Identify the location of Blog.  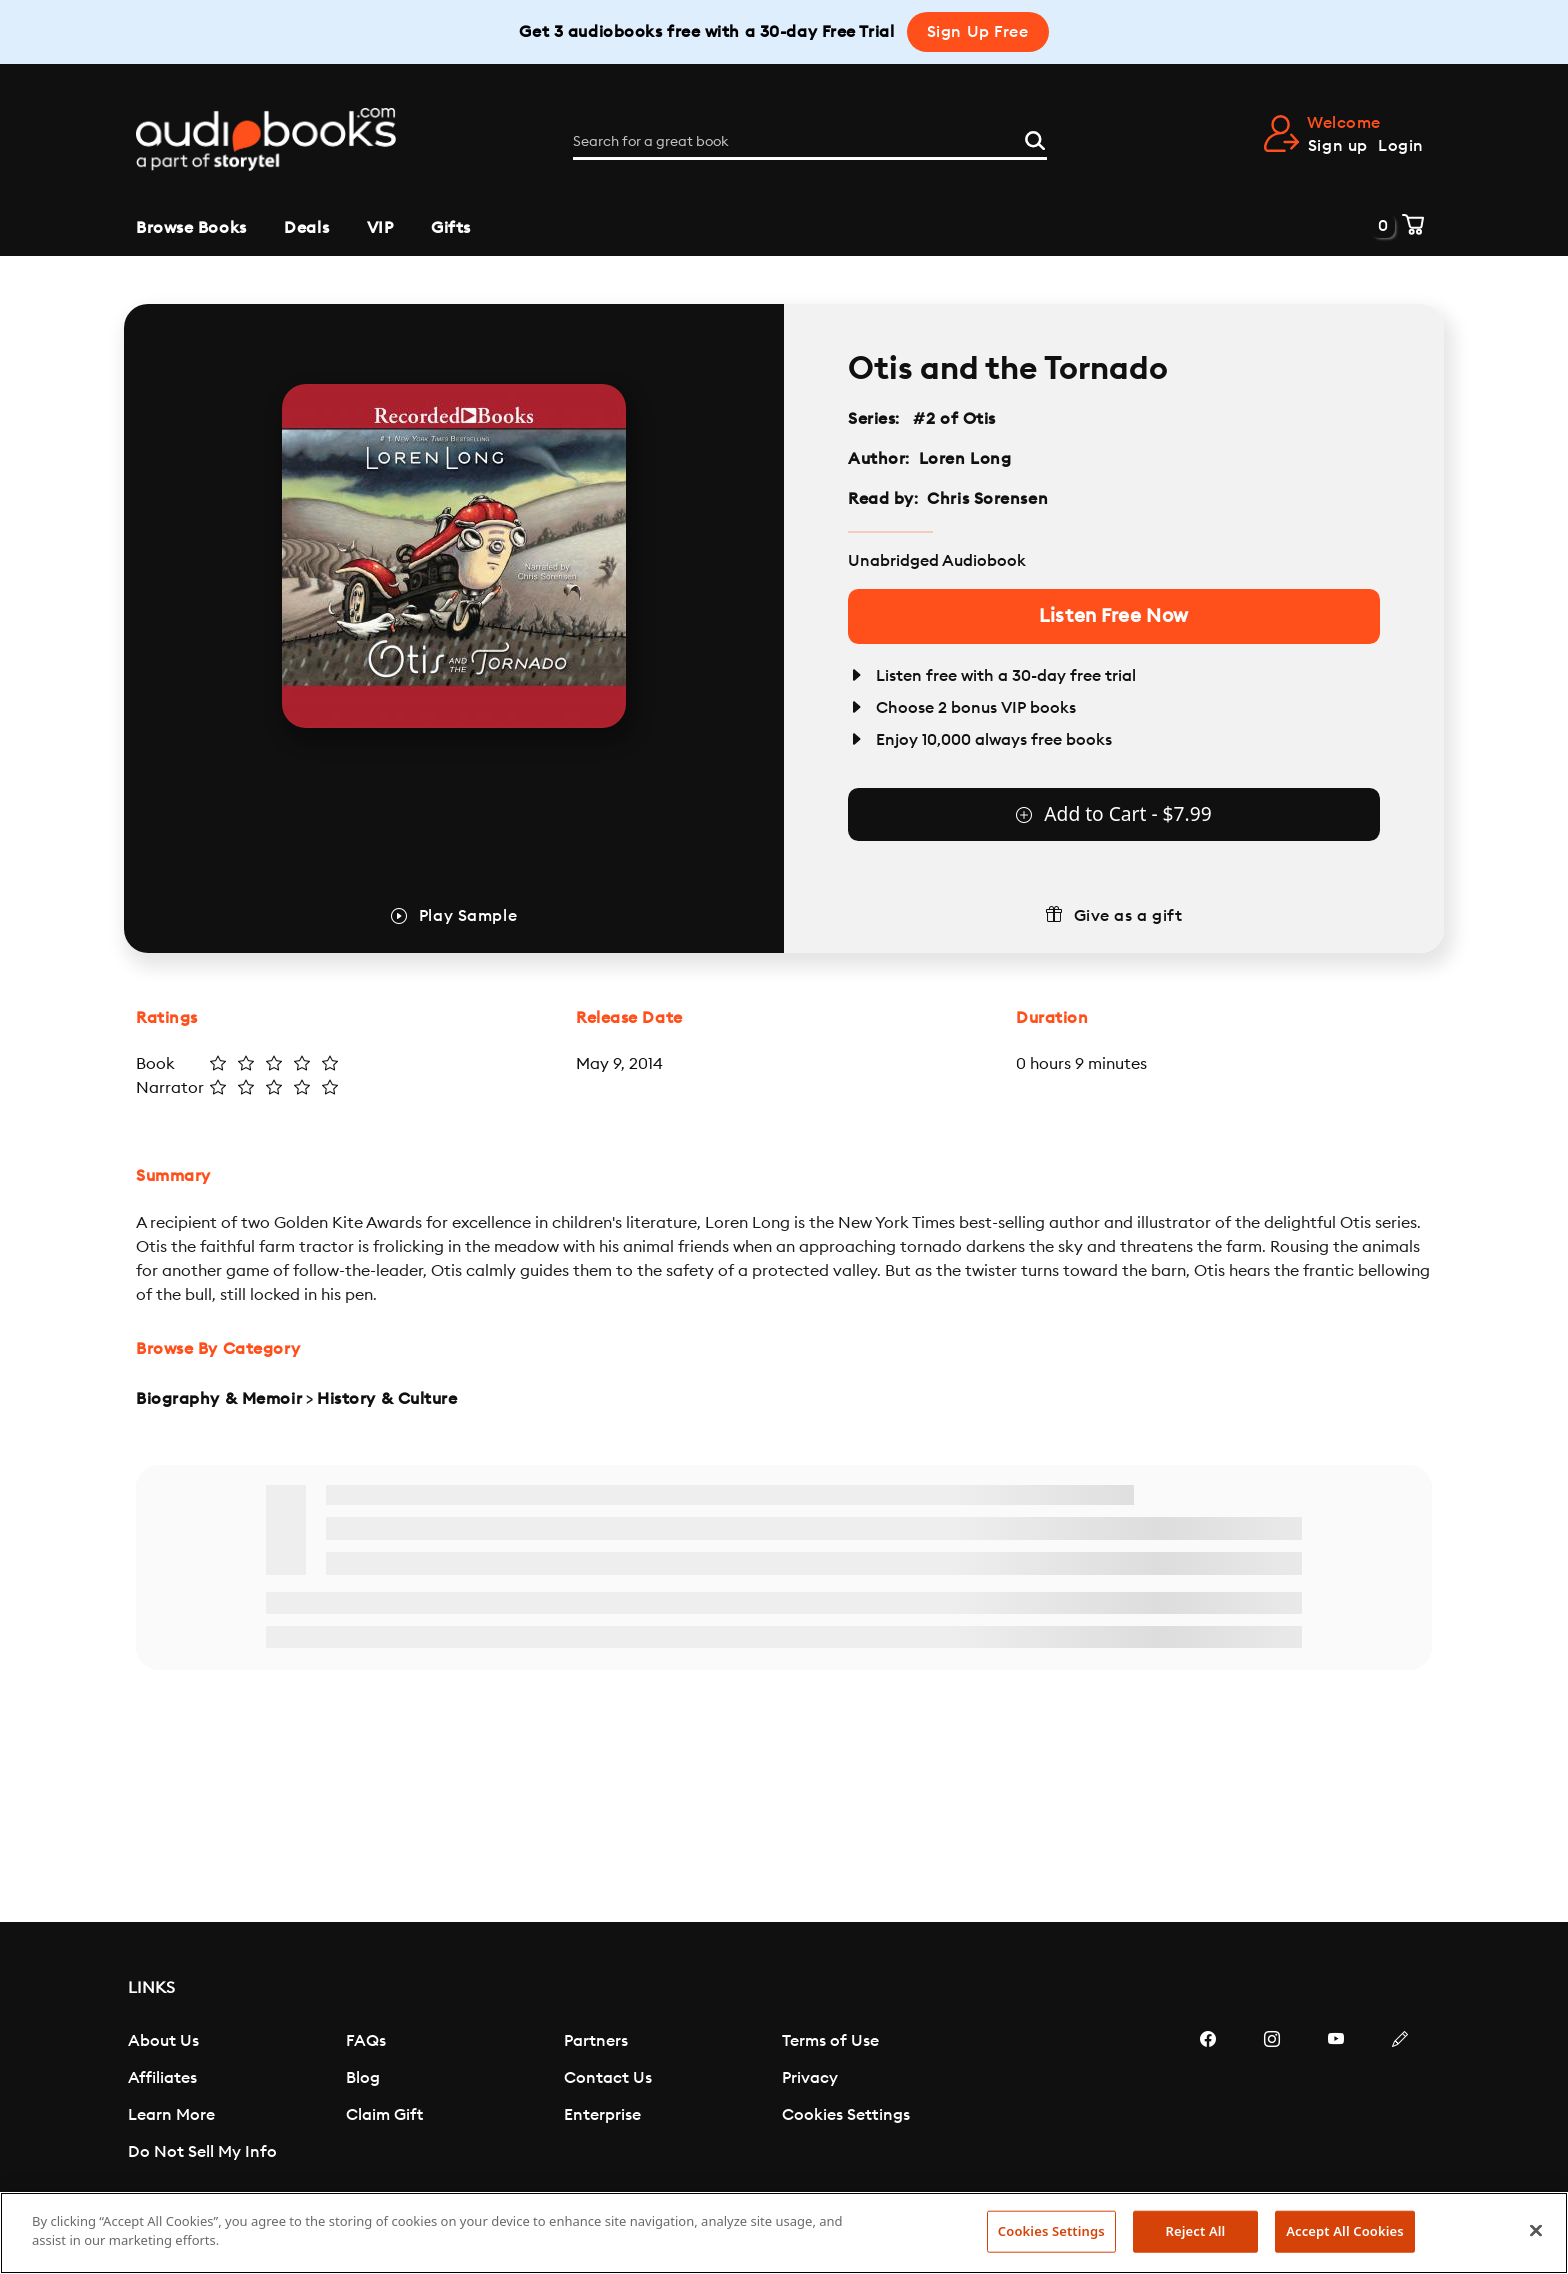
(363, 2078).